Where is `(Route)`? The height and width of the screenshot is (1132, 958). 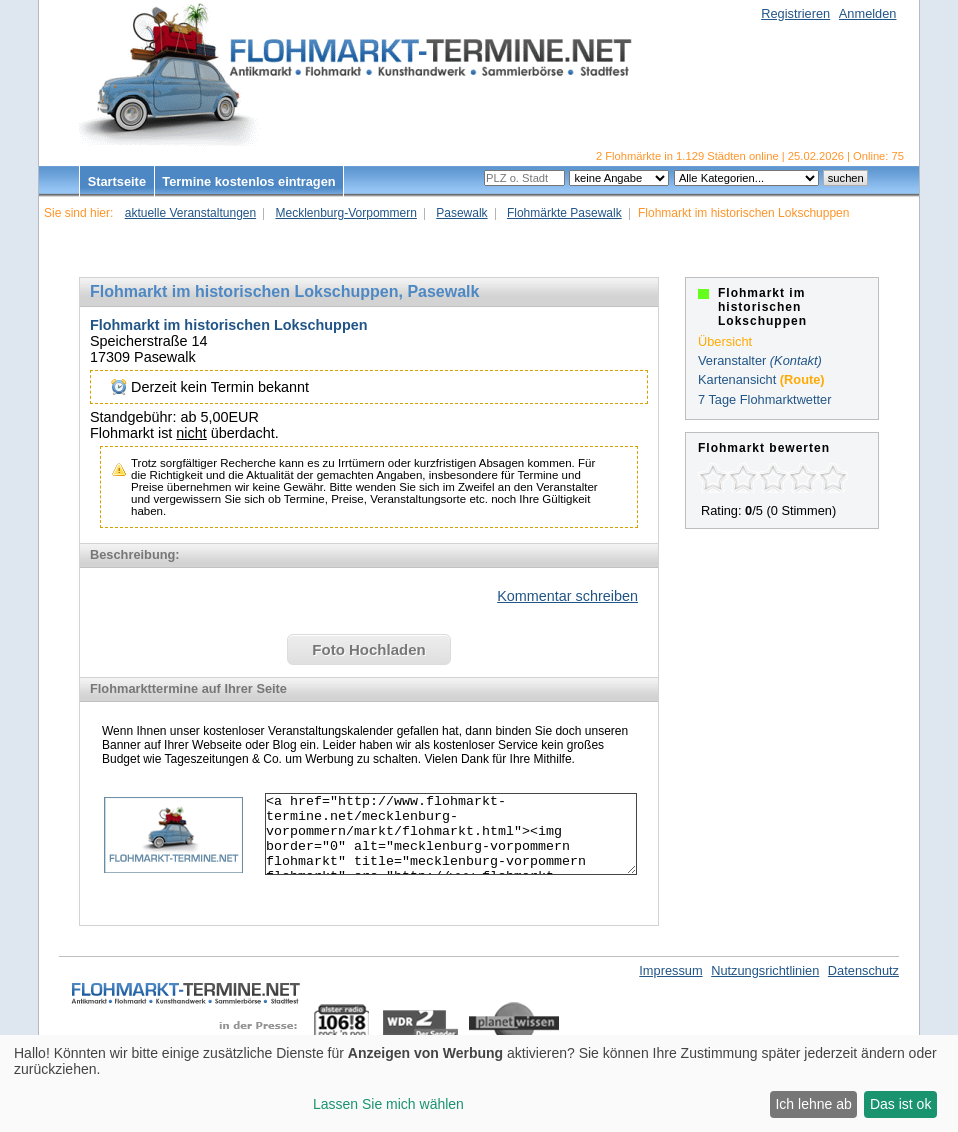
(Route) is located at coordinates (802, 379).